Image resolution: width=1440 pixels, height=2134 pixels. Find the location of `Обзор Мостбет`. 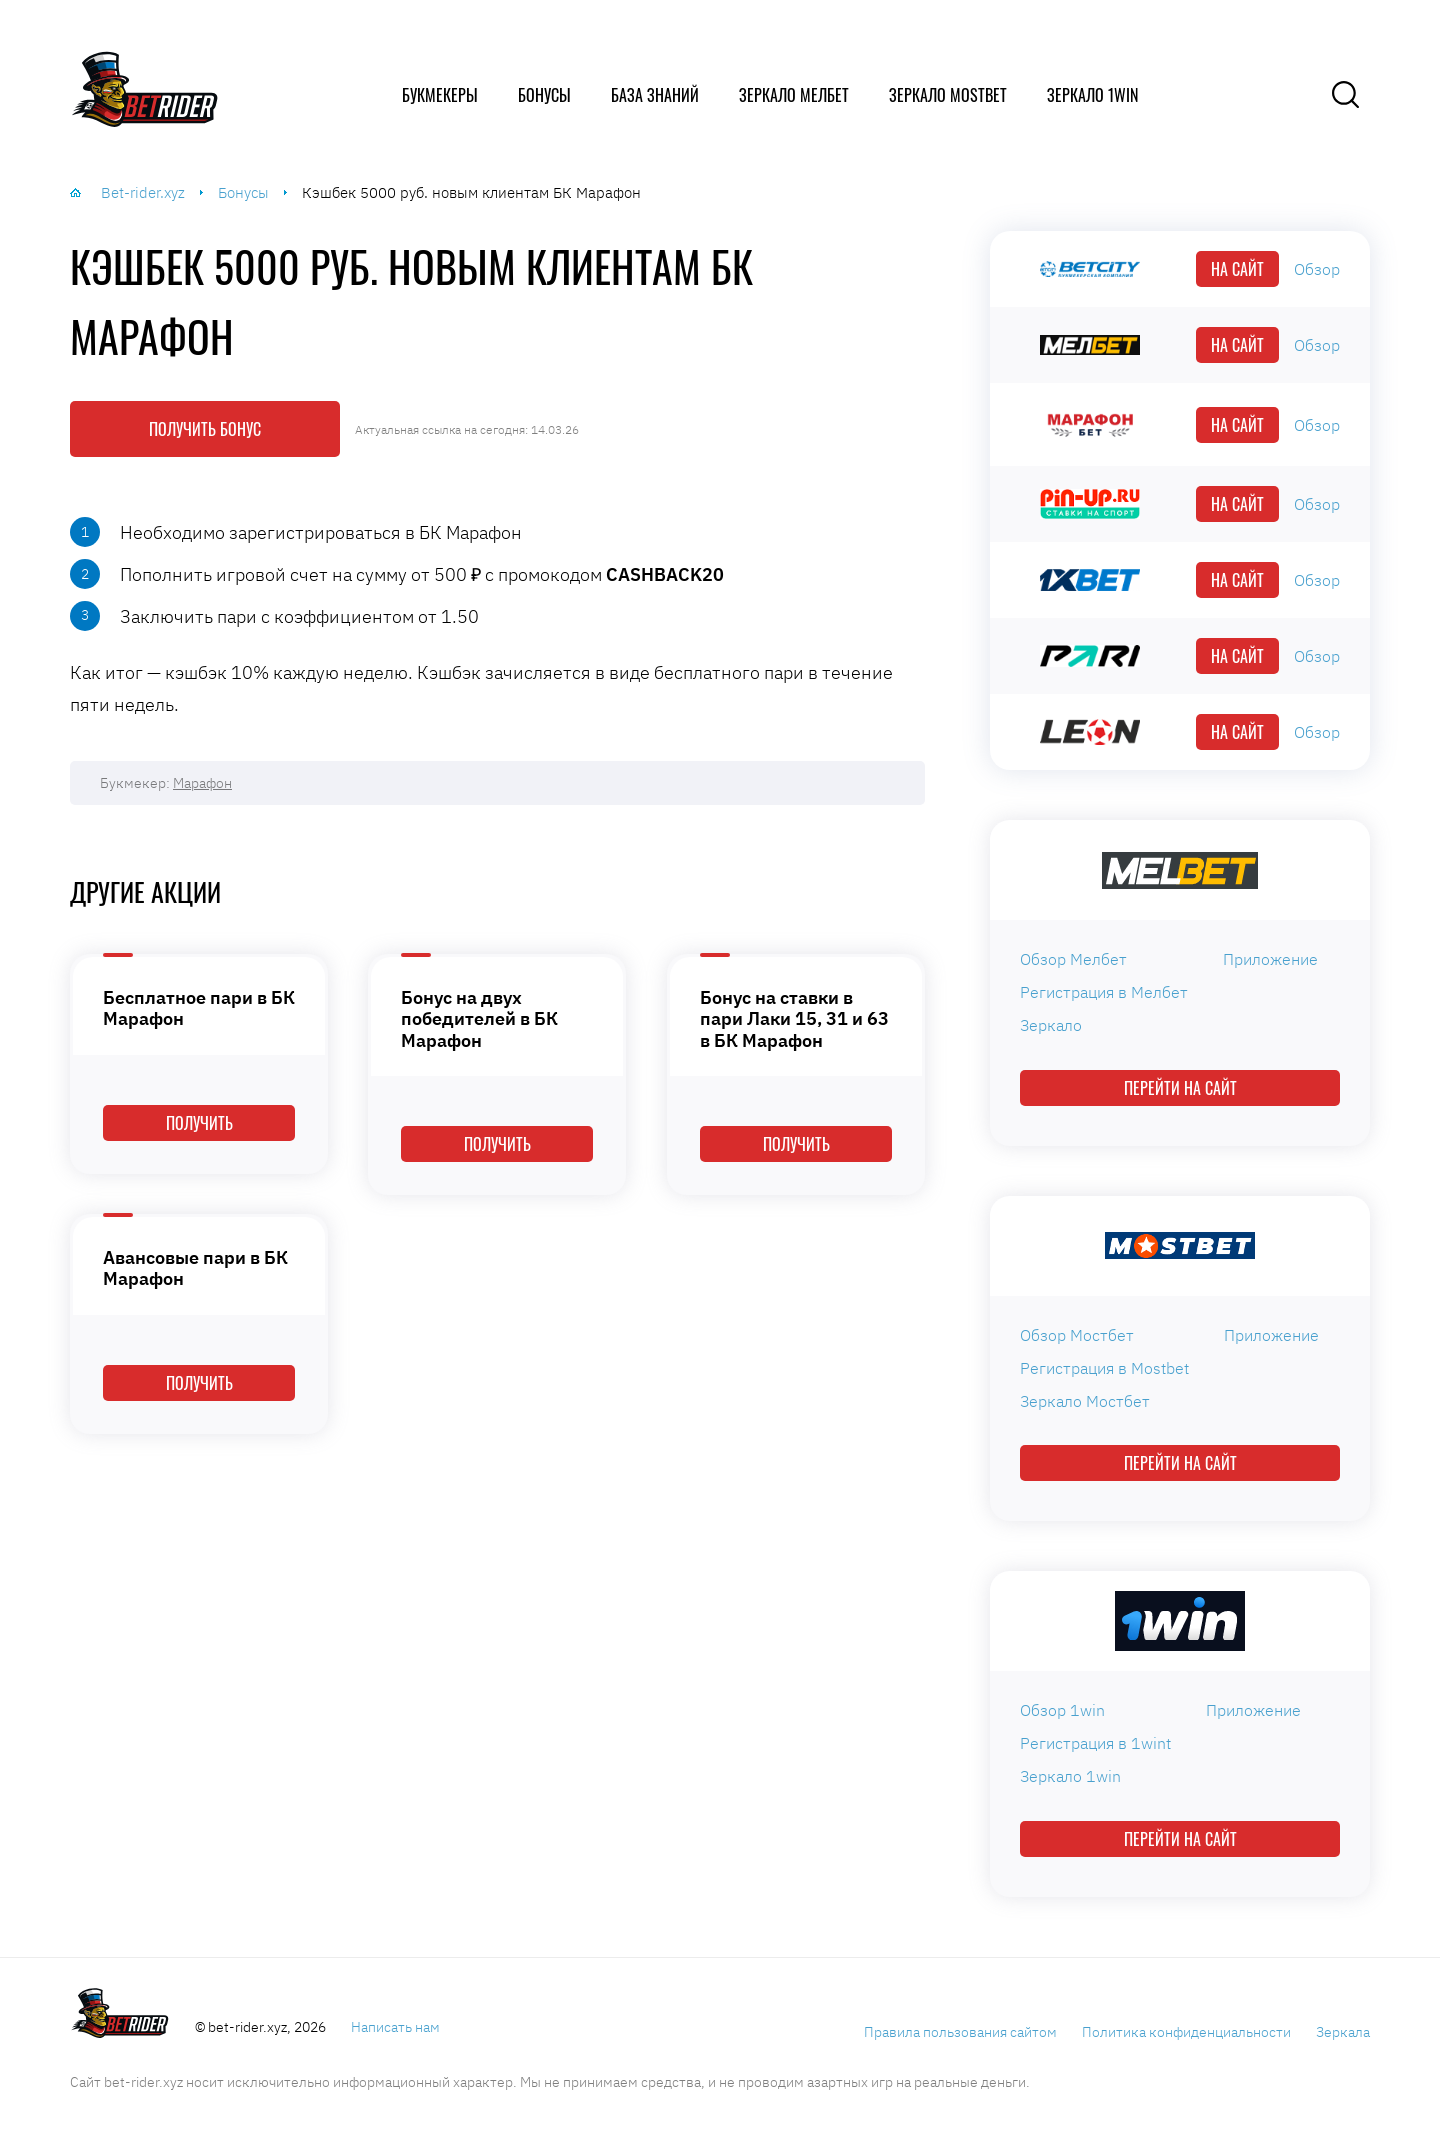

Обзор Мостбет is located at coordinates (1077, 1335).